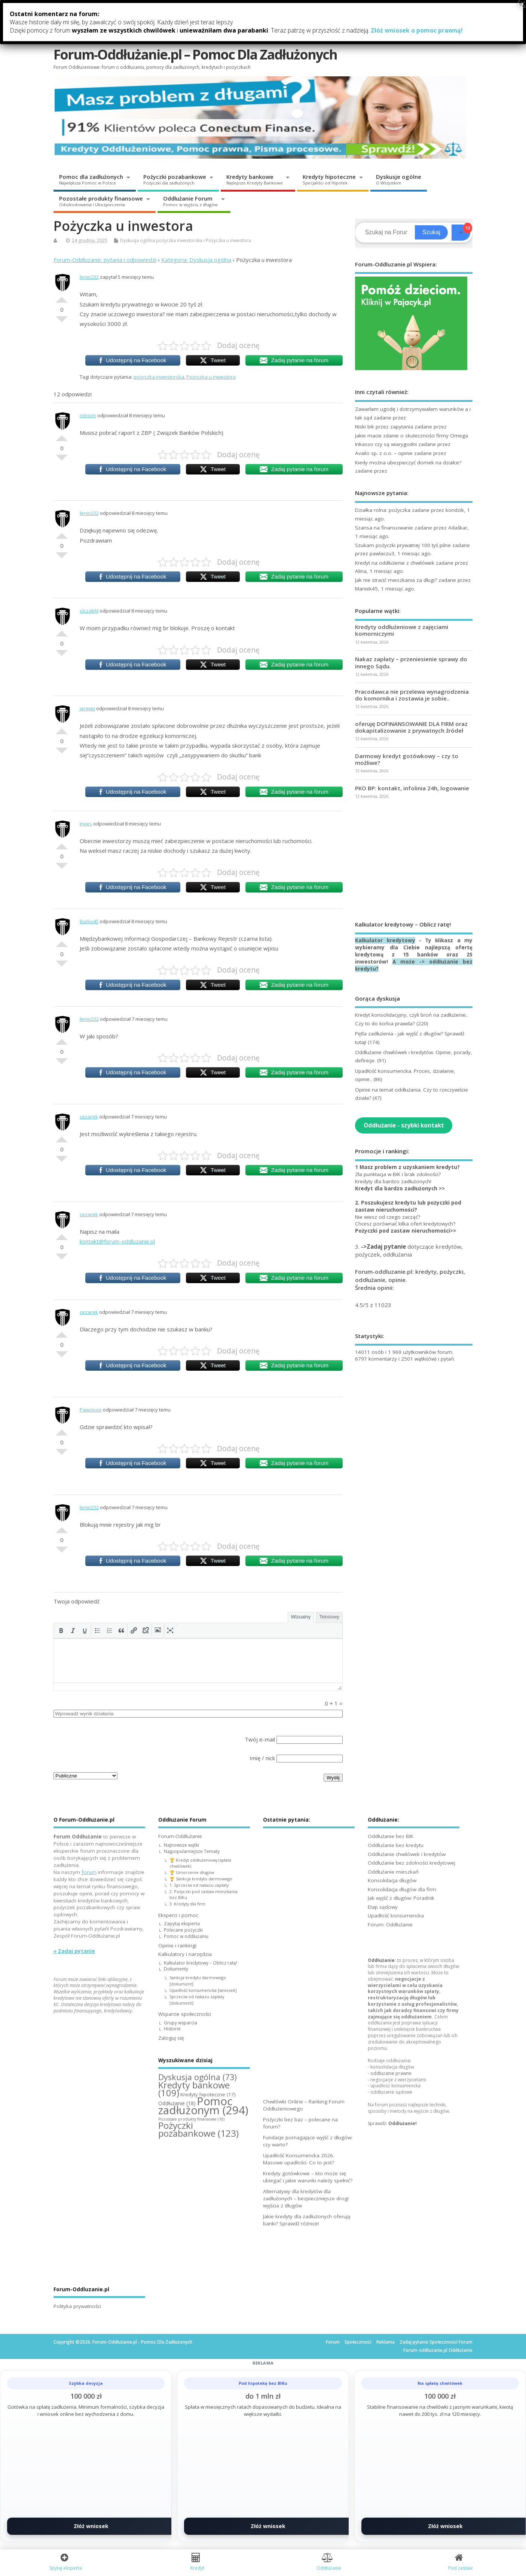 This screenshot has width=526, height=2576. What do you see at coordinates (405, 1230) in the screenshot?
I see `Pożyczki pod zastaw nieruchomości>>` at bounding box center [405, 1230].